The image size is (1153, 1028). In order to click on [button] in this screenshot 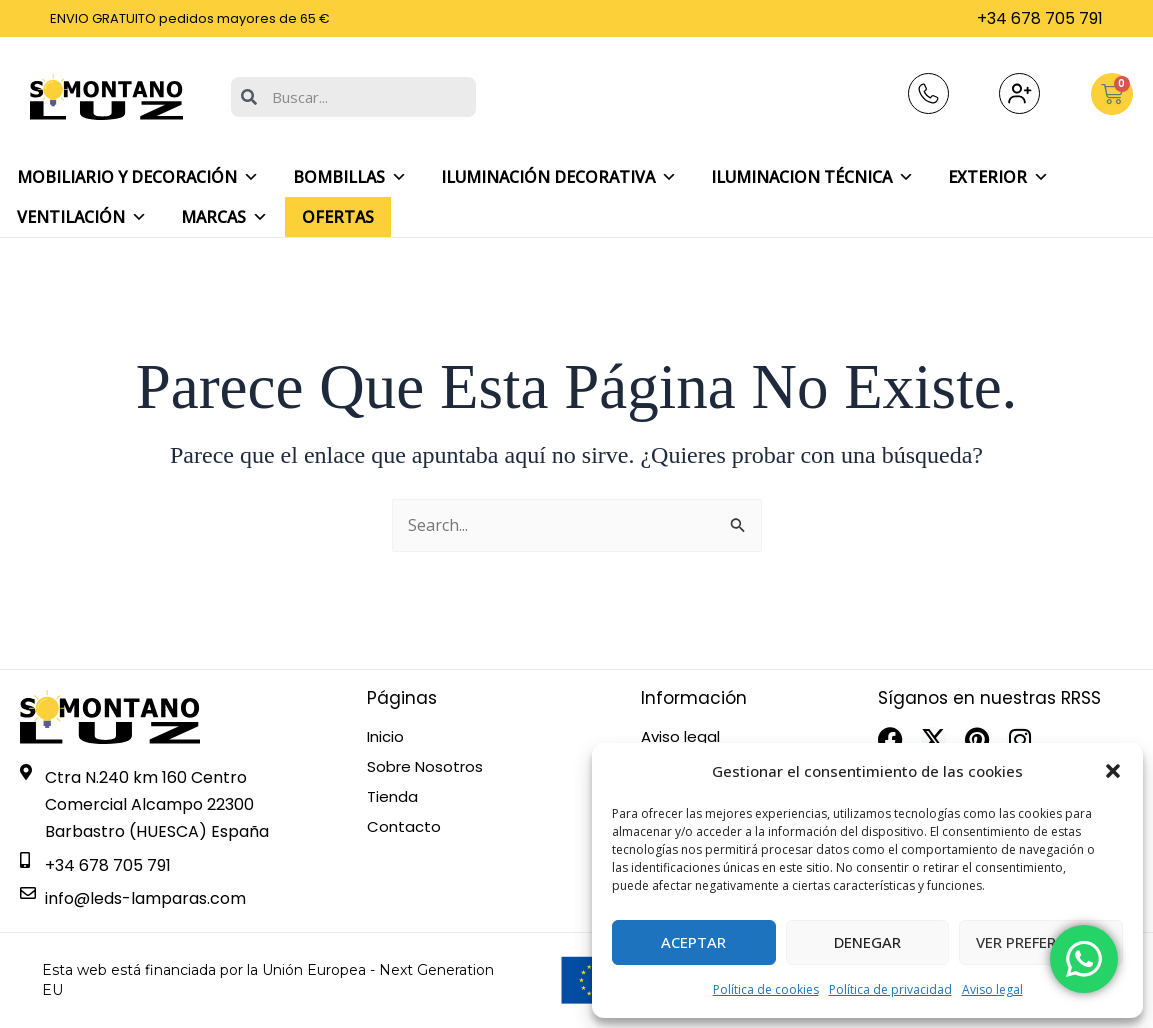, I will do `click(1113, 771)`.